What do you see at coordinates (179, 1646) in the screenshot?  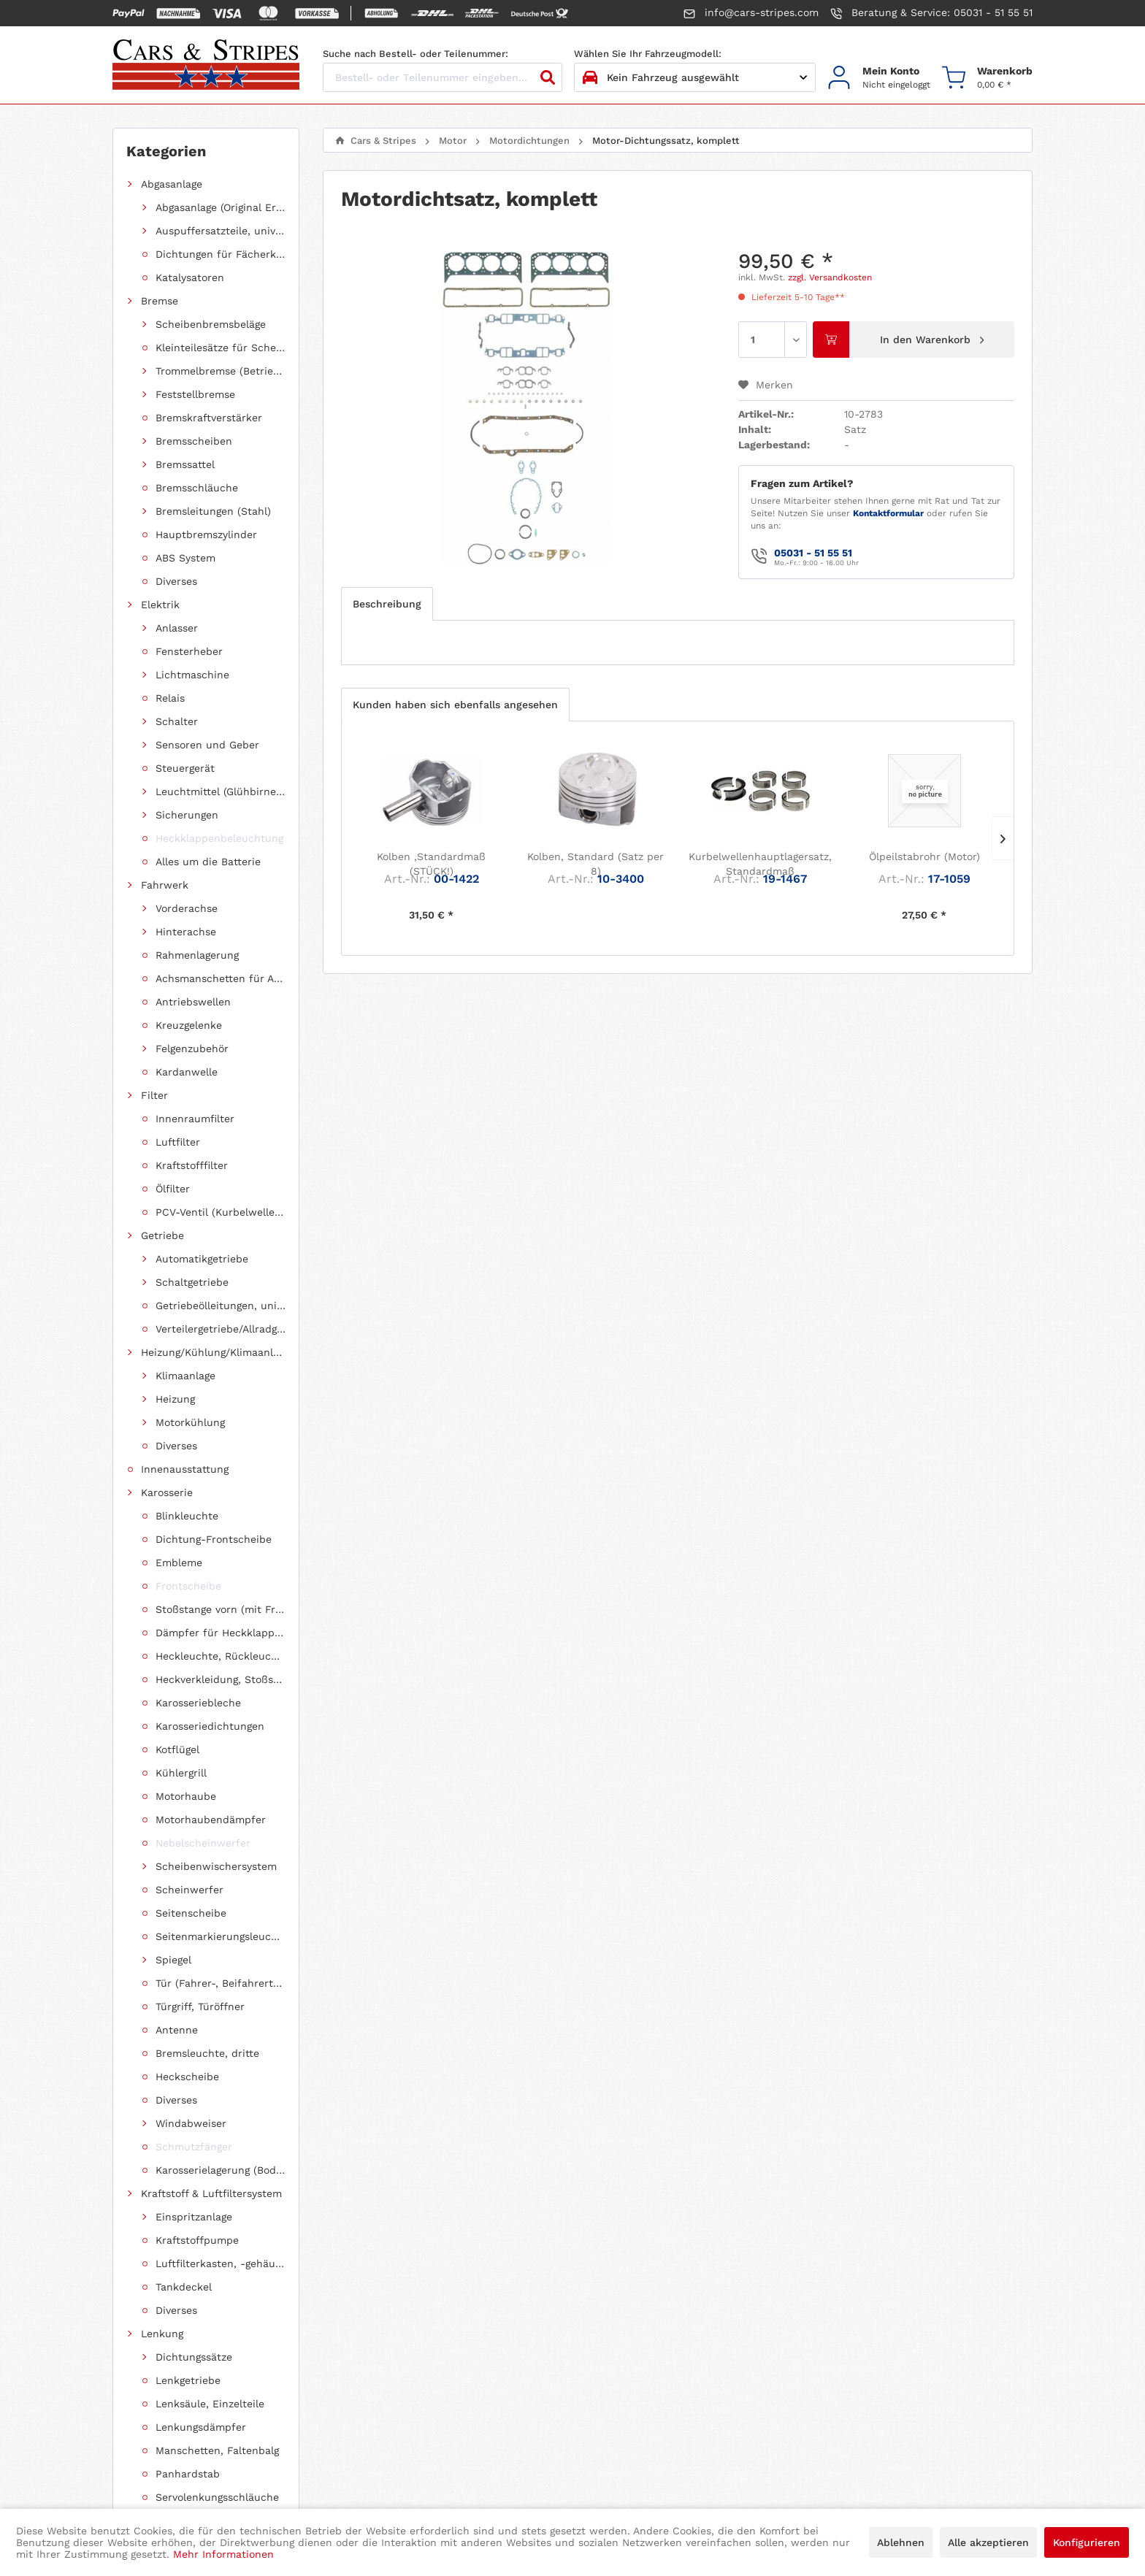 I see `Dodge Durango` at bounding box center [179, 1646].